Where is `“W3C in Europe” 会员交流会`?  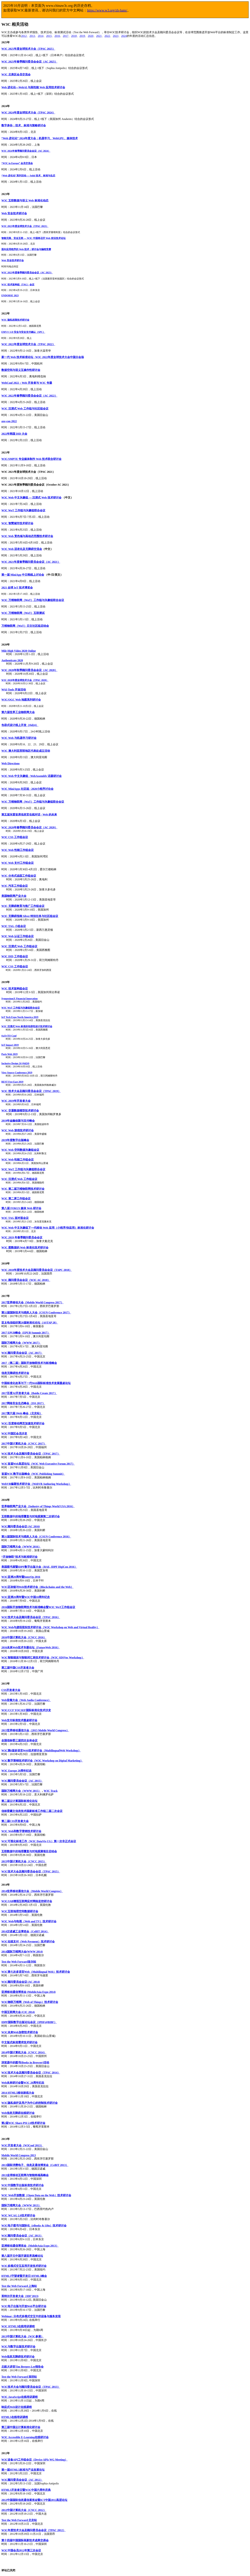
“W3C in Europe” 会员交流会 is located at coordinates (17, 163).